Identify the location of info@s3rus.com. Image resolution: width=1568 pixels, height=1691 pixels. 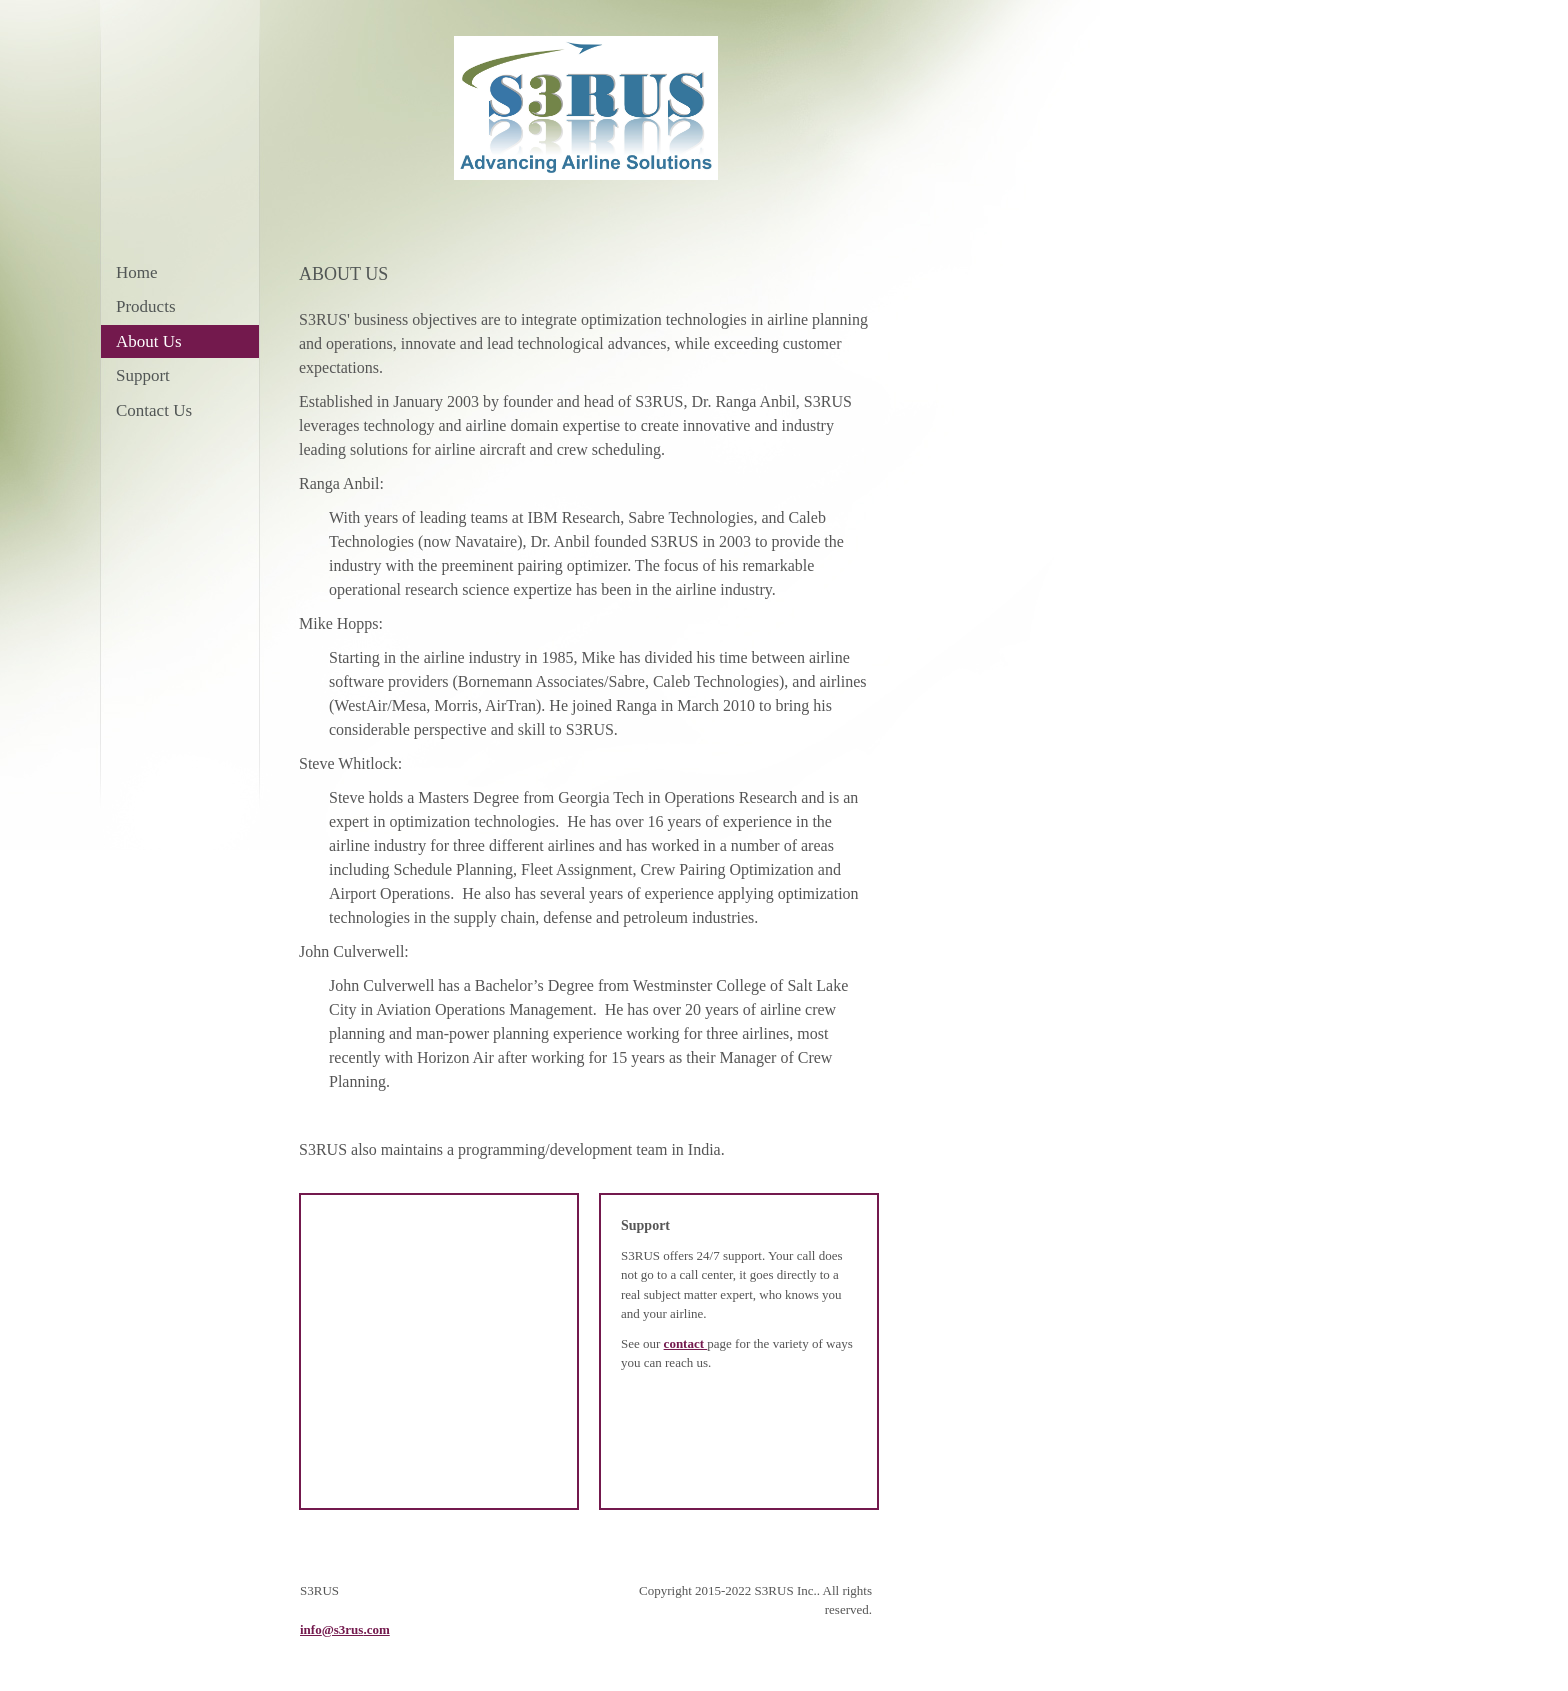
(345, 1629).